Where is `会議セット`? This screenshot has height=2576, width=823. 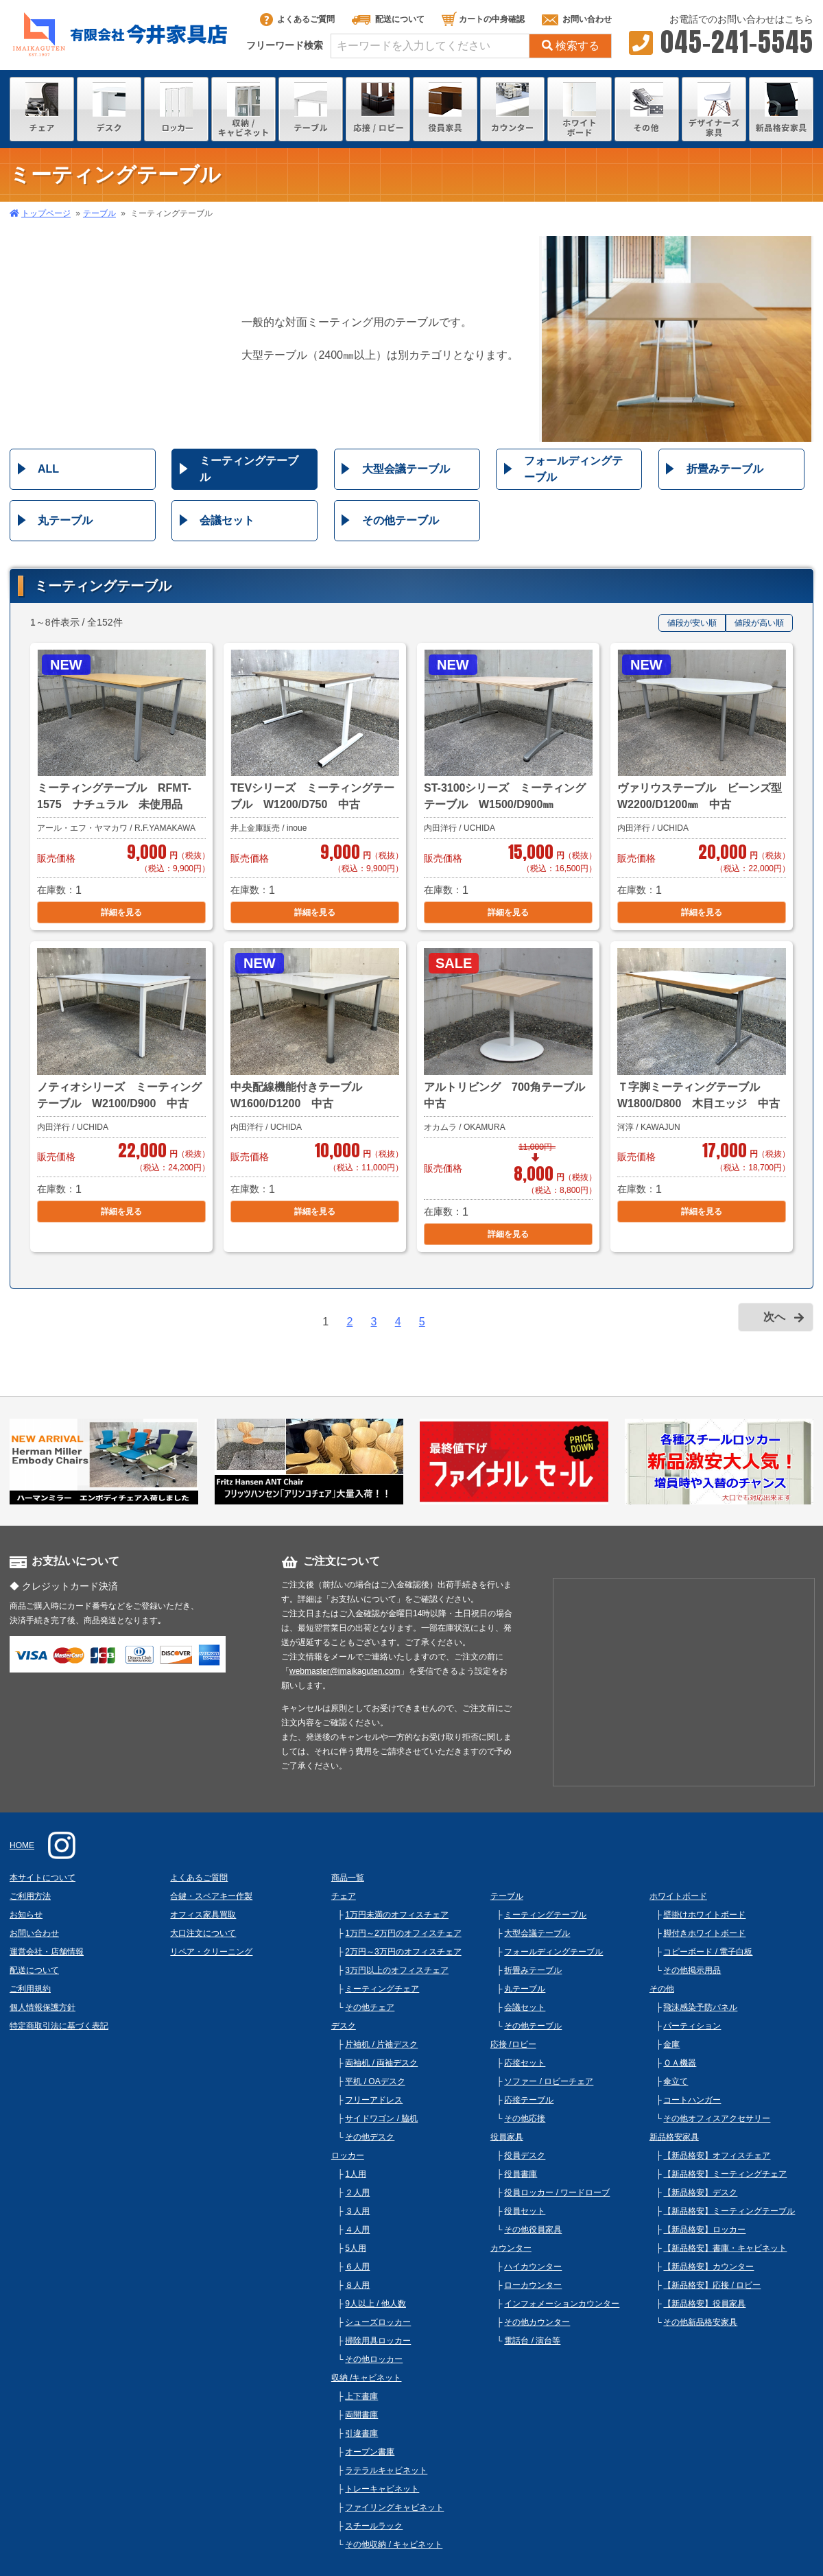 会議セット is located at coordinates (227, 520).